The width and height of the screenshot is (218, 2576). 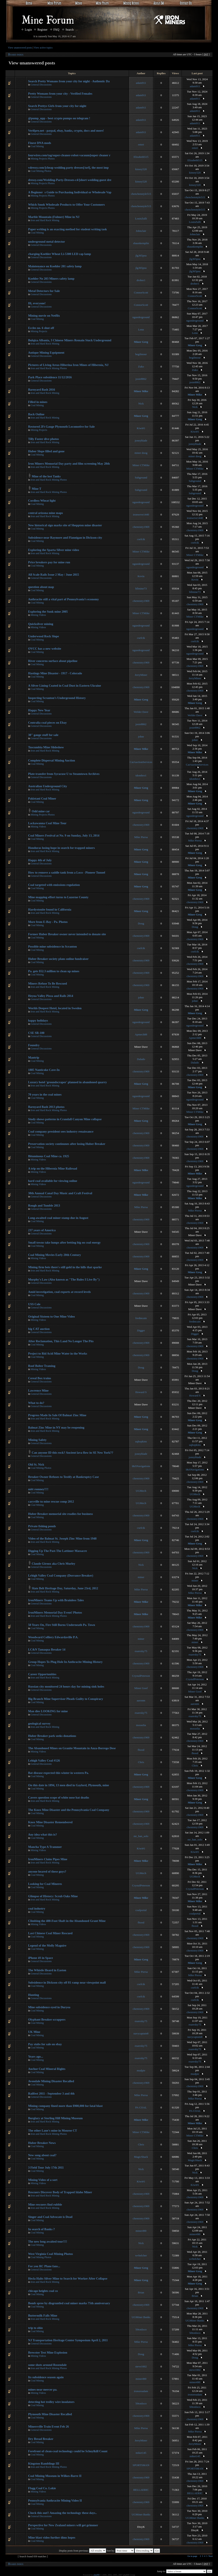 What do you see at coordinates (55, 2118) in the screenshot?
I see `Burglary at Sterling Hill Mining Museum` at bounding box center [55, 2118].